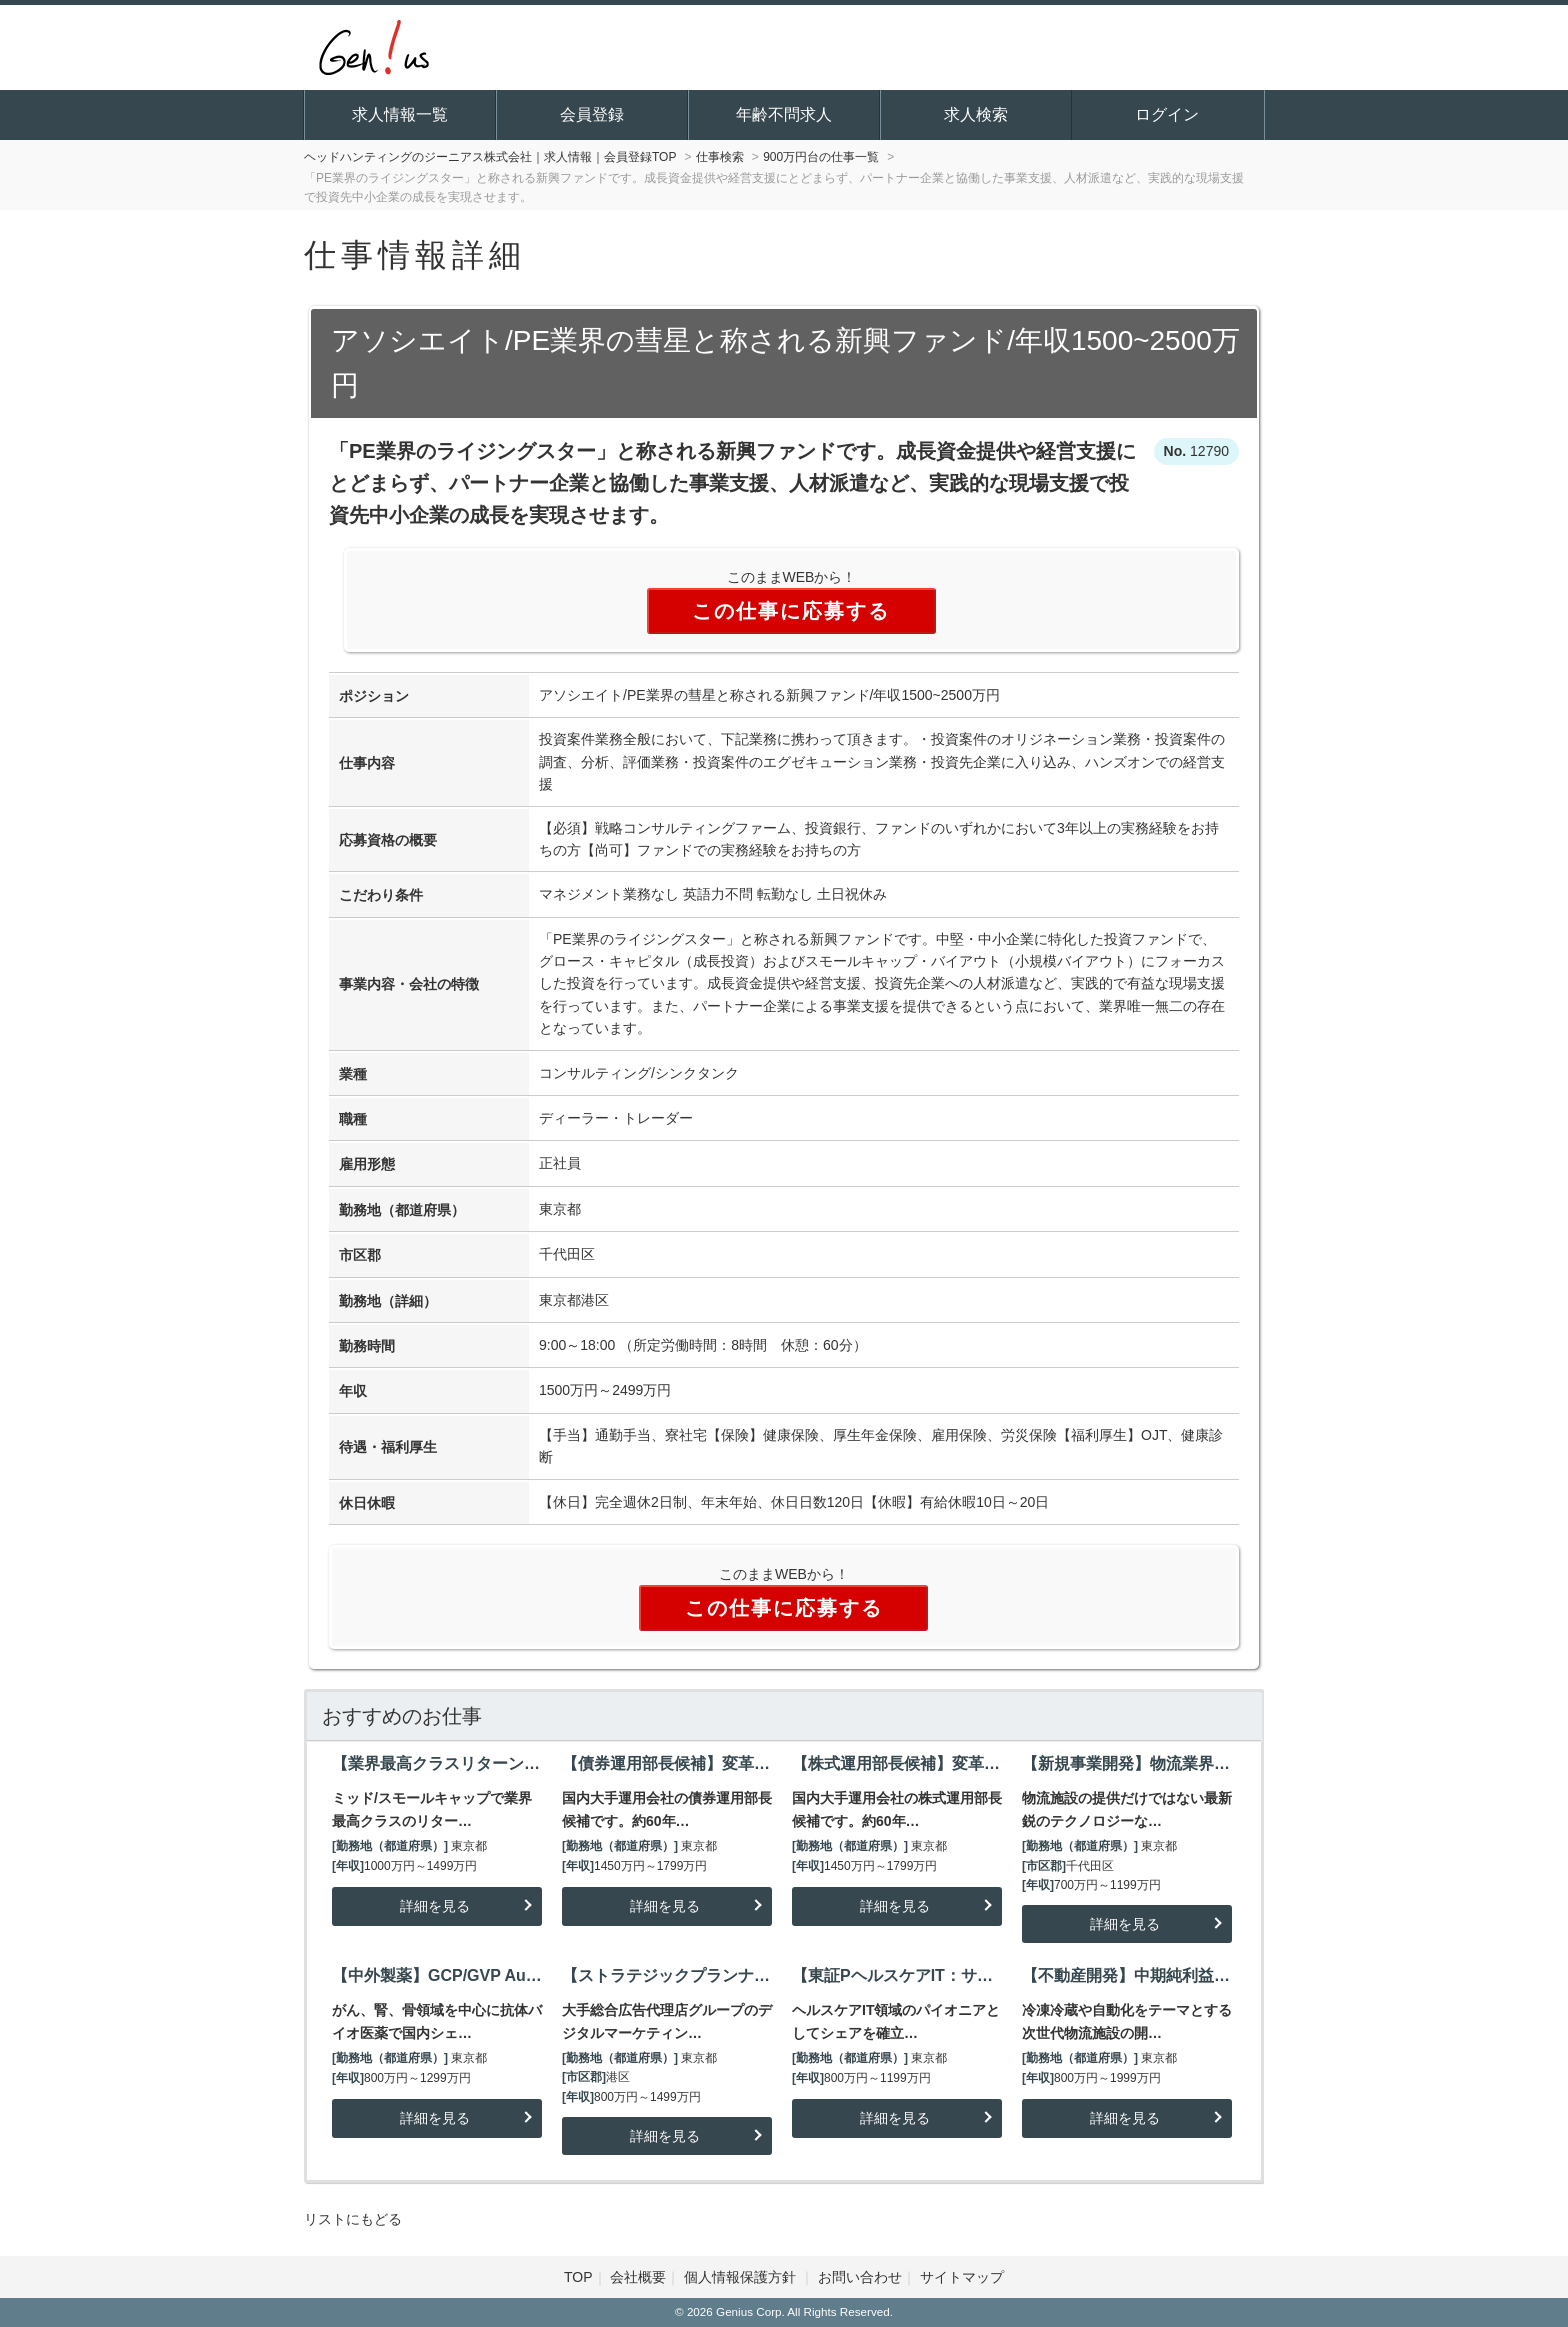 Image resolution: width=1568 pixels, height=2327 pixels. What do you see at coordinates (638, 2277) in the screenshot?
I see `会社概要` at bounding box center [638, 2277].